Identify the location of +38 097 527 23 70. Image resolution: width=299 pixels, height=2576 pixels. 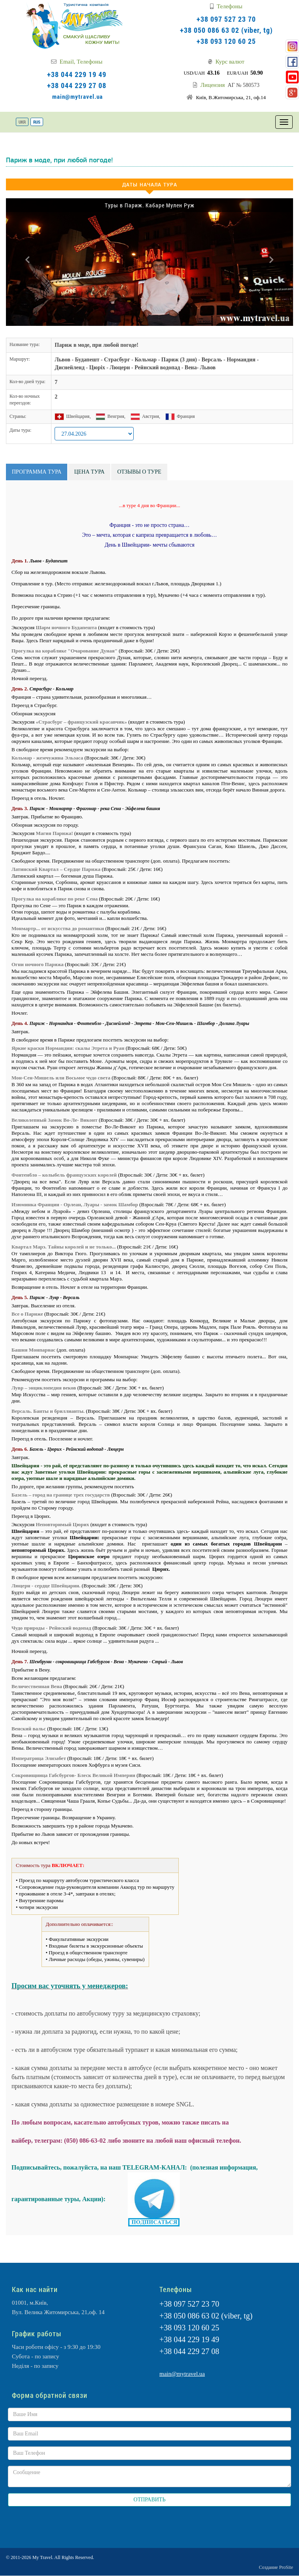
(226, 19).